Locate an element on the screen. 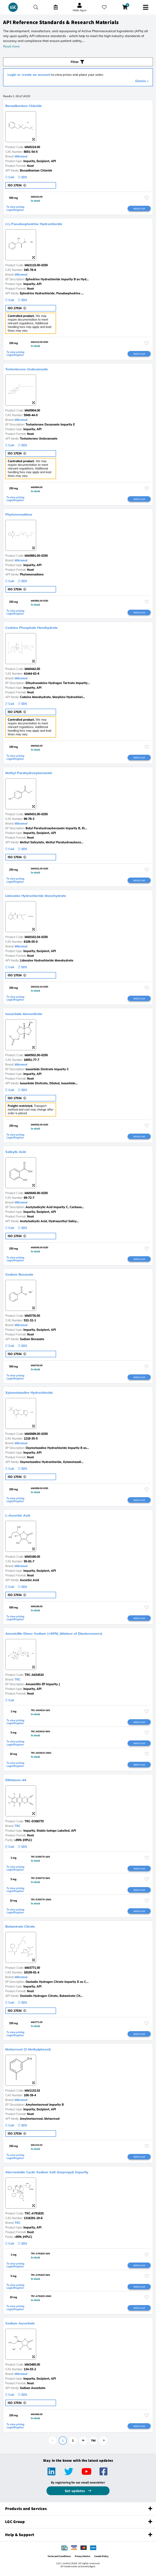  Benzalkonium Chloride is located at coordinates (23, 106).